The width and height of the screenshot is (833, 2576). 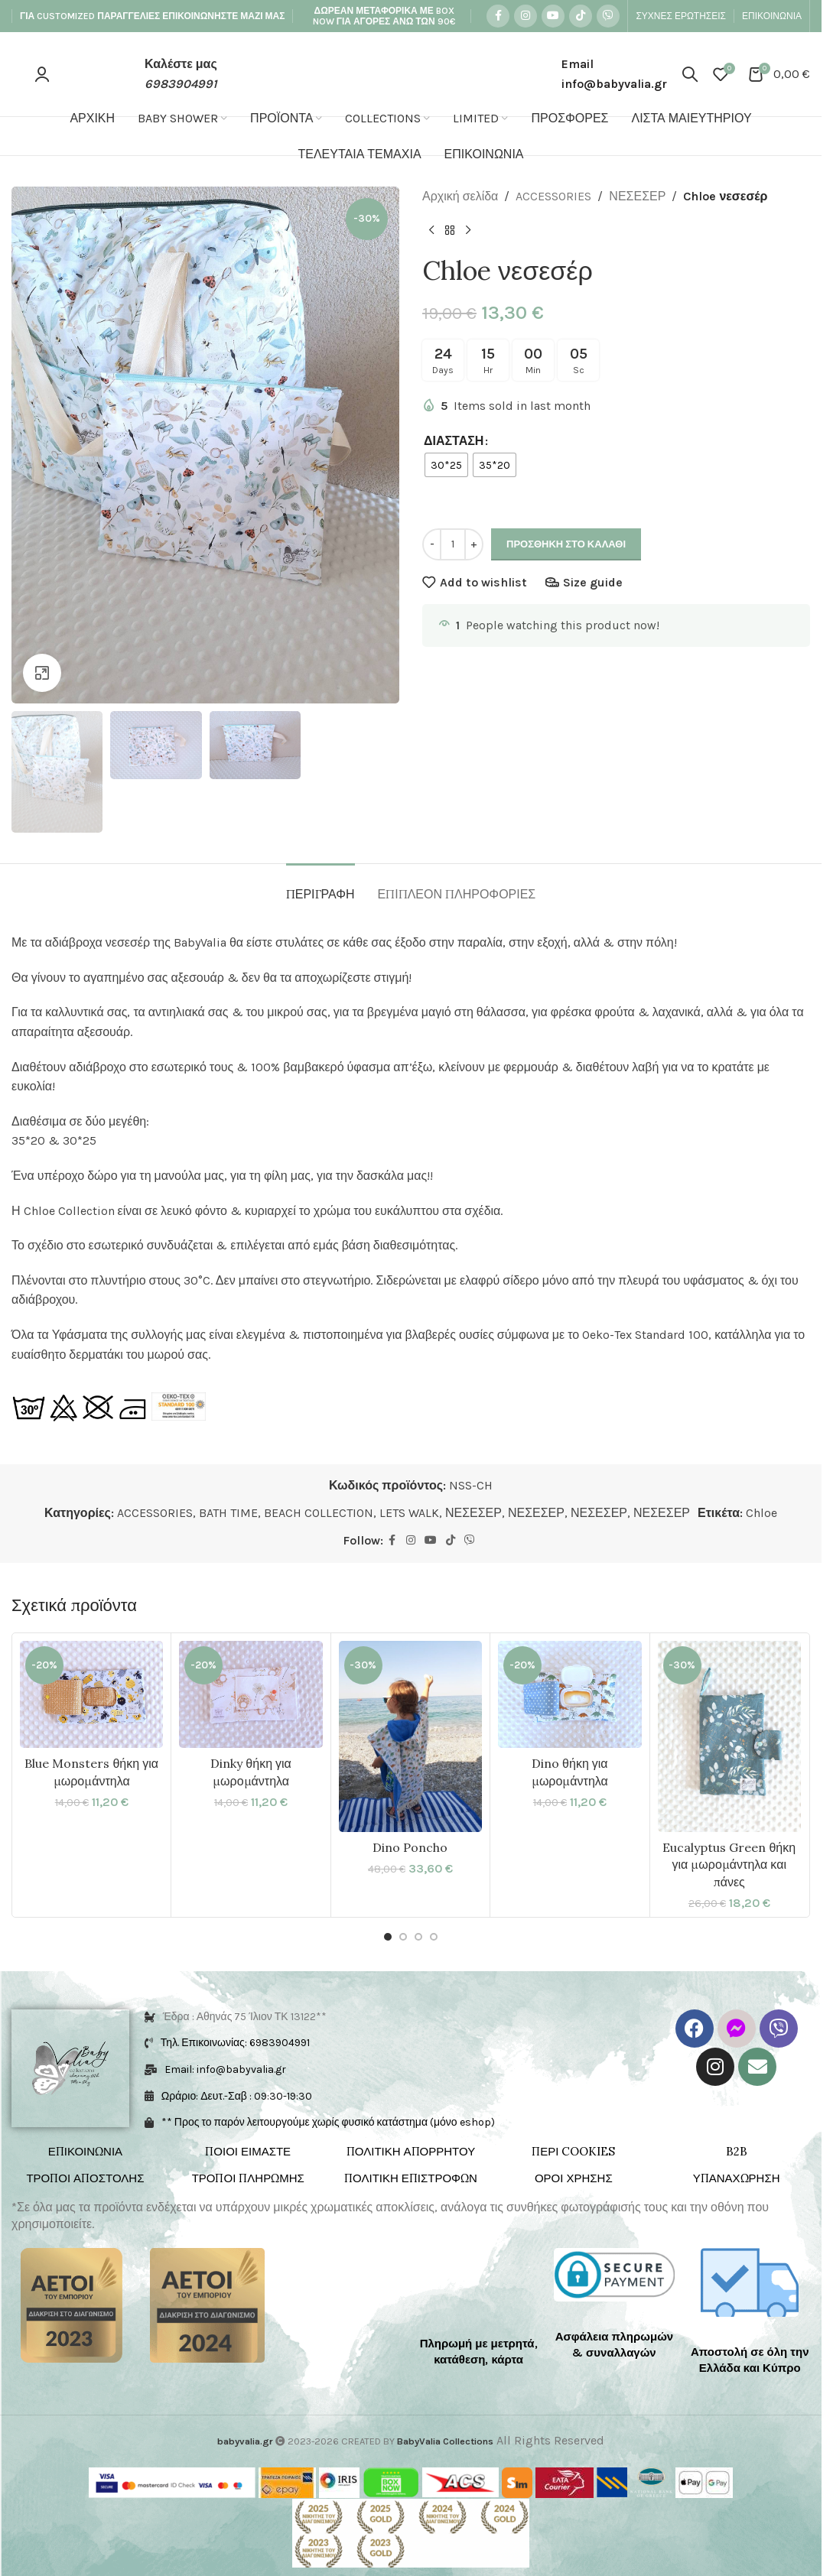 What do you see at coordinates (452, 544) in the screenshot?
I see `[Ποσότητα προϊόντος]` at bounding box center [452, 544].